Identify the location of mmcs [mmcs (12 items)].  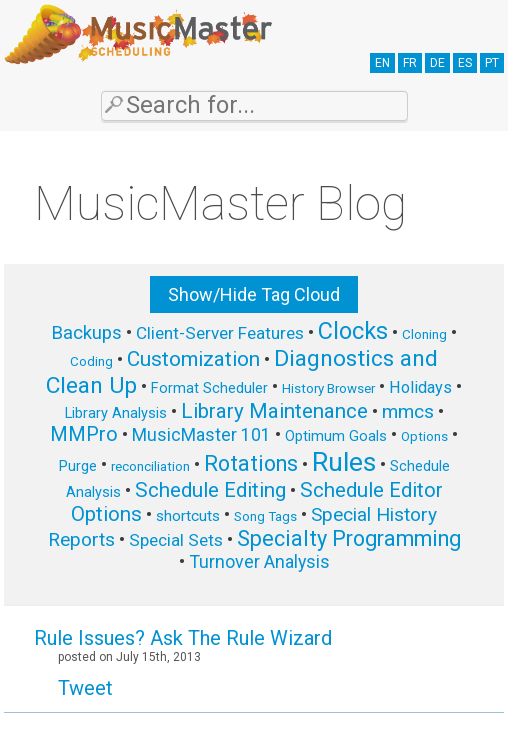
(408, 411).